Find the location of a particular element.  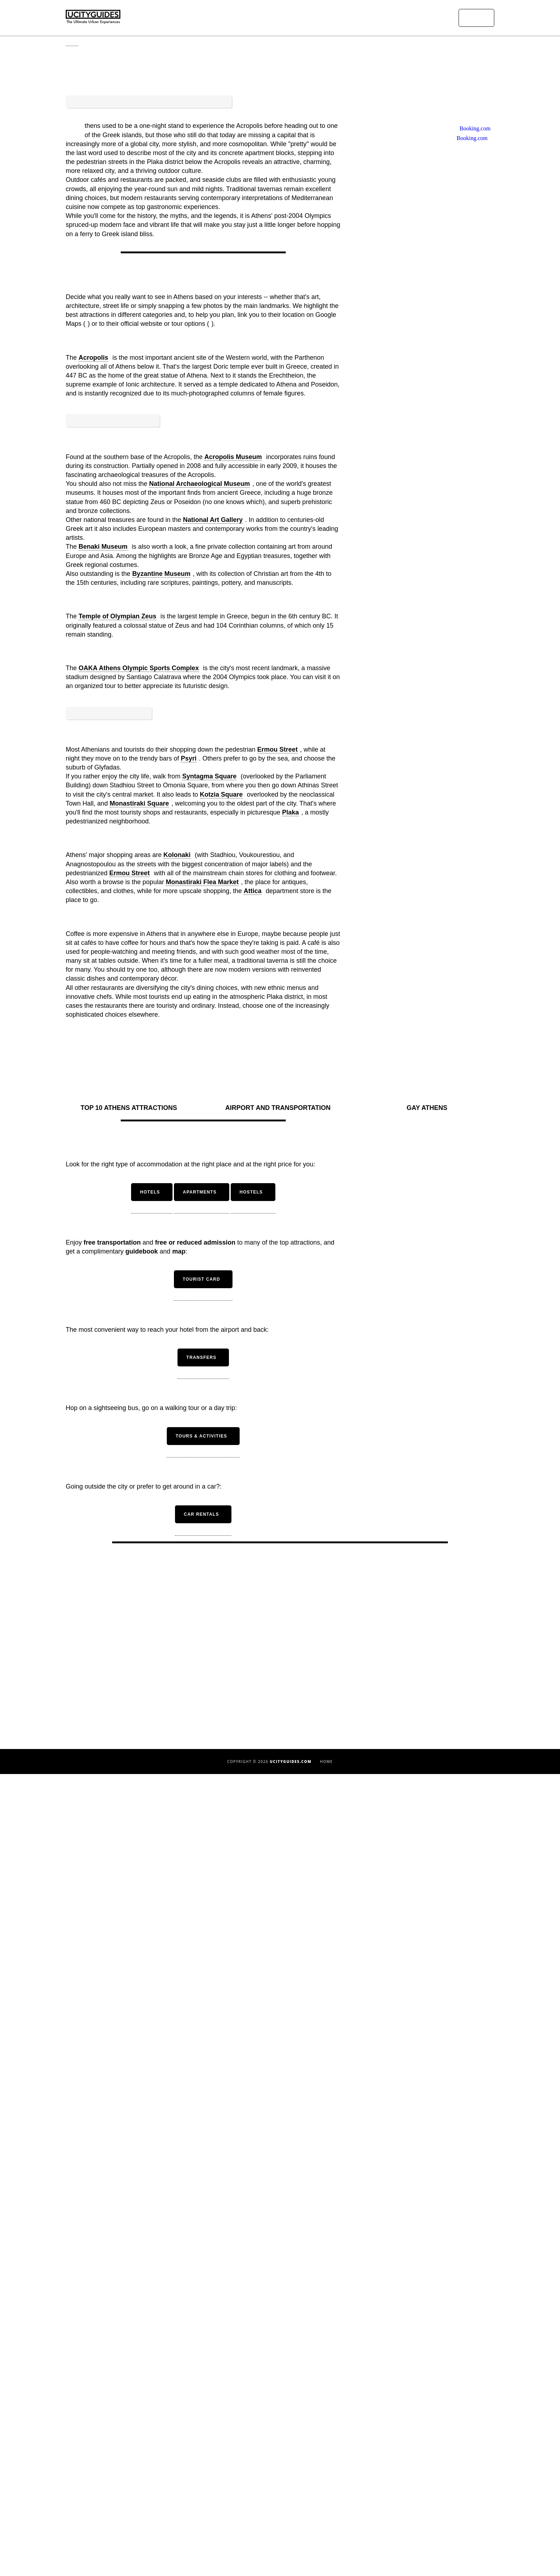

Zurich is located at coordinates (280, 2492).